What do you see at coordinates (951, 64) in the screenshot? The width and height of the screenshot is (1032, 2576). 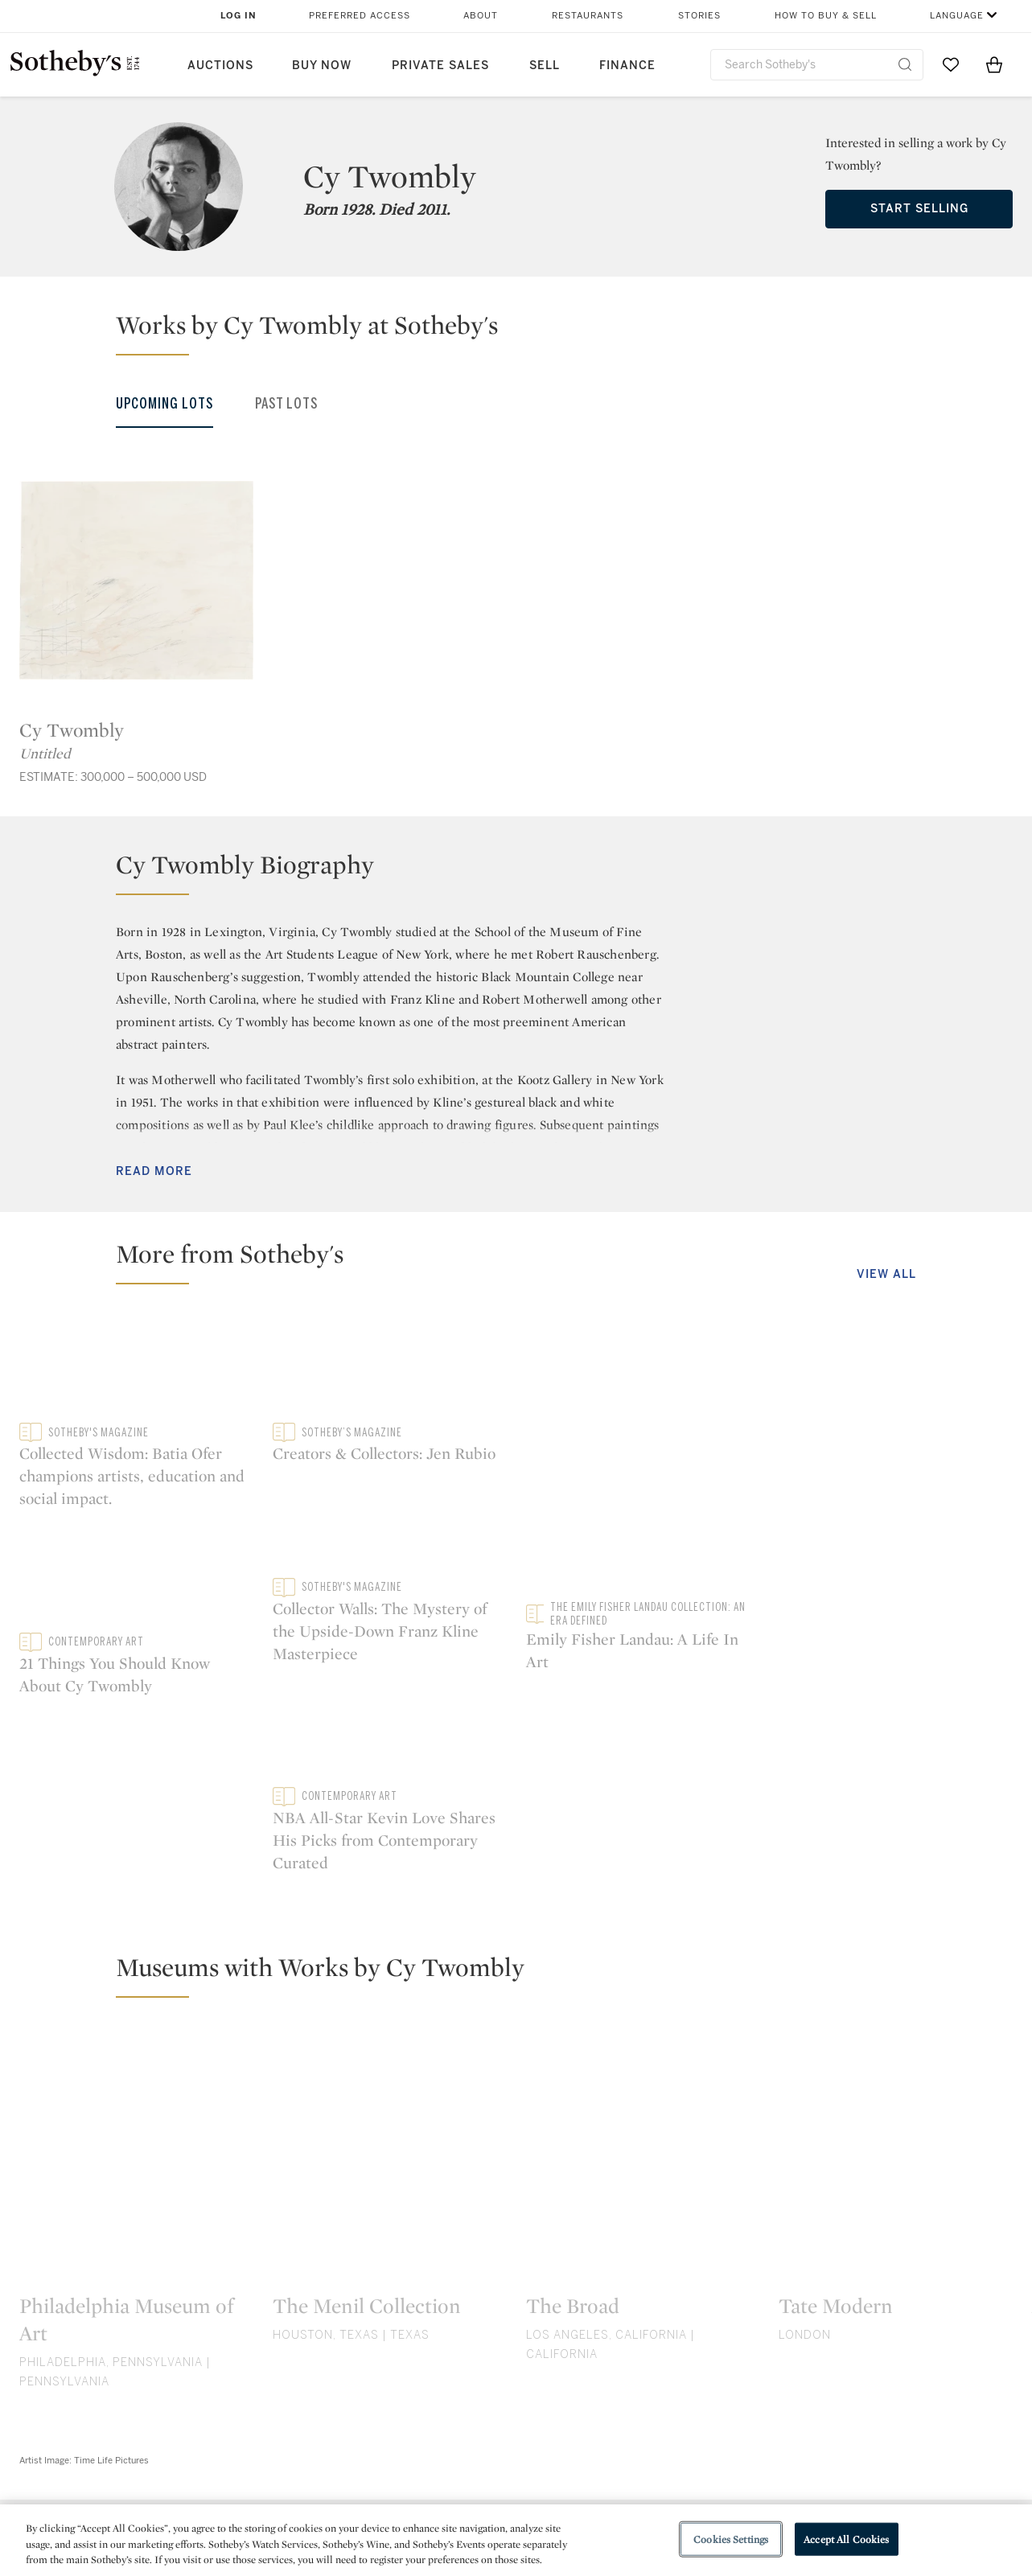 I see `[Go to My Favorites]` at bounding box center [951, 64].